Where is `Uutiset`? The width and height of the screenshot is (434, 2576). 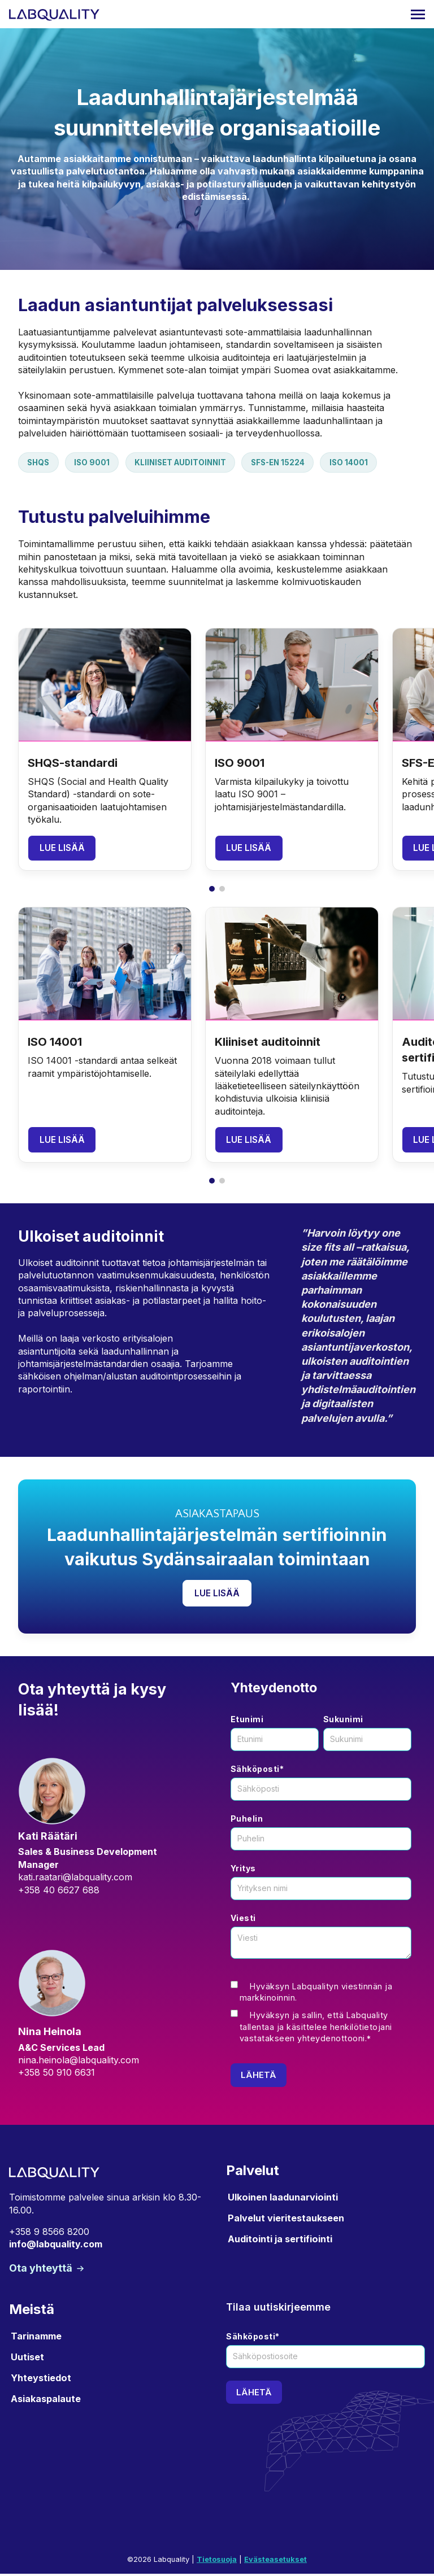 Uutiset is located at coordinates (27, 2359).